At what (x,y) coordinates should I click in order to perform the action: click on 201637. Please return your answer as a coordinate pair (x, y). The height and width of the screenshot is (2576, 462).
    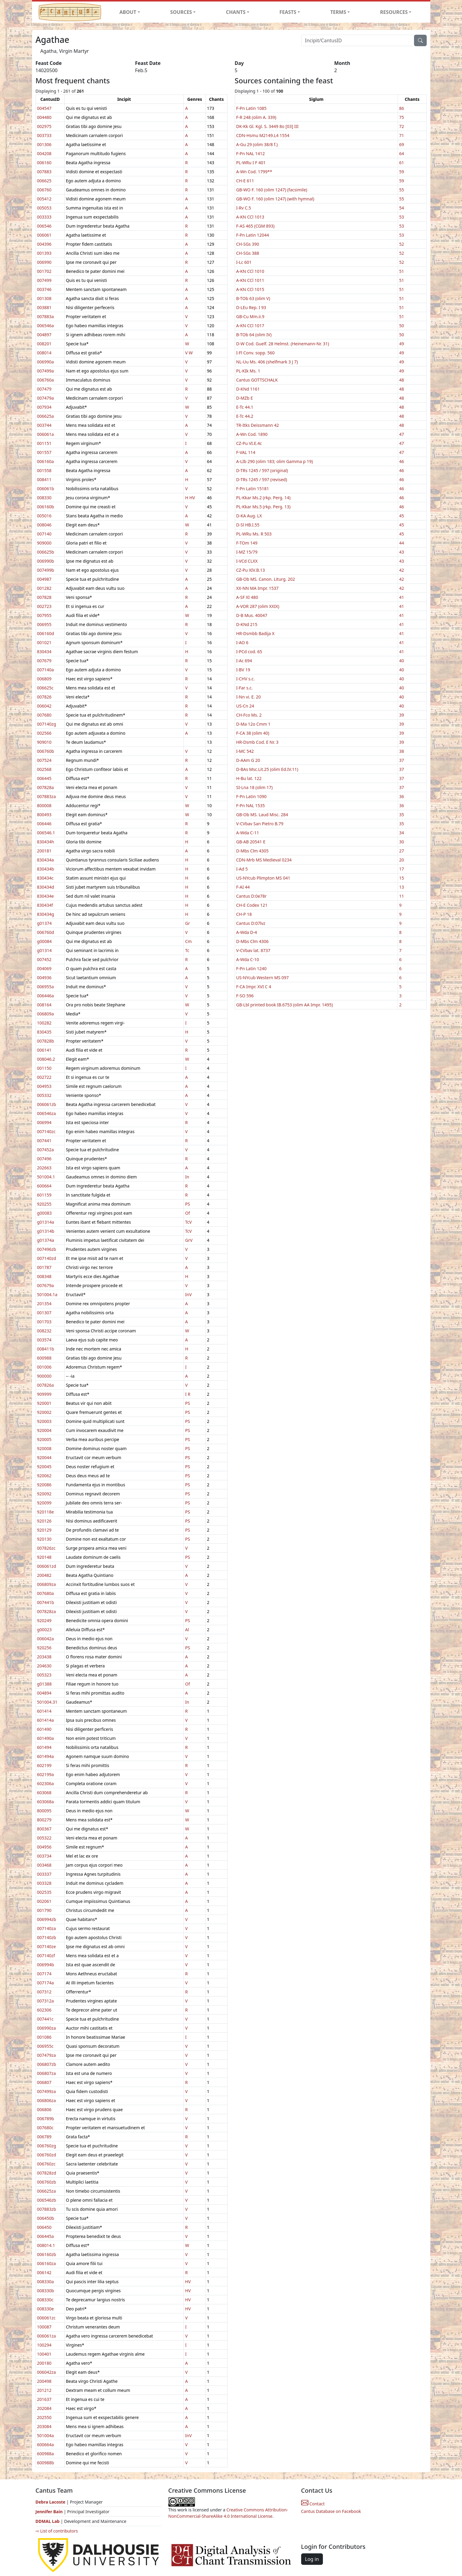
    Looking at the image, I should click on (44, 2399).